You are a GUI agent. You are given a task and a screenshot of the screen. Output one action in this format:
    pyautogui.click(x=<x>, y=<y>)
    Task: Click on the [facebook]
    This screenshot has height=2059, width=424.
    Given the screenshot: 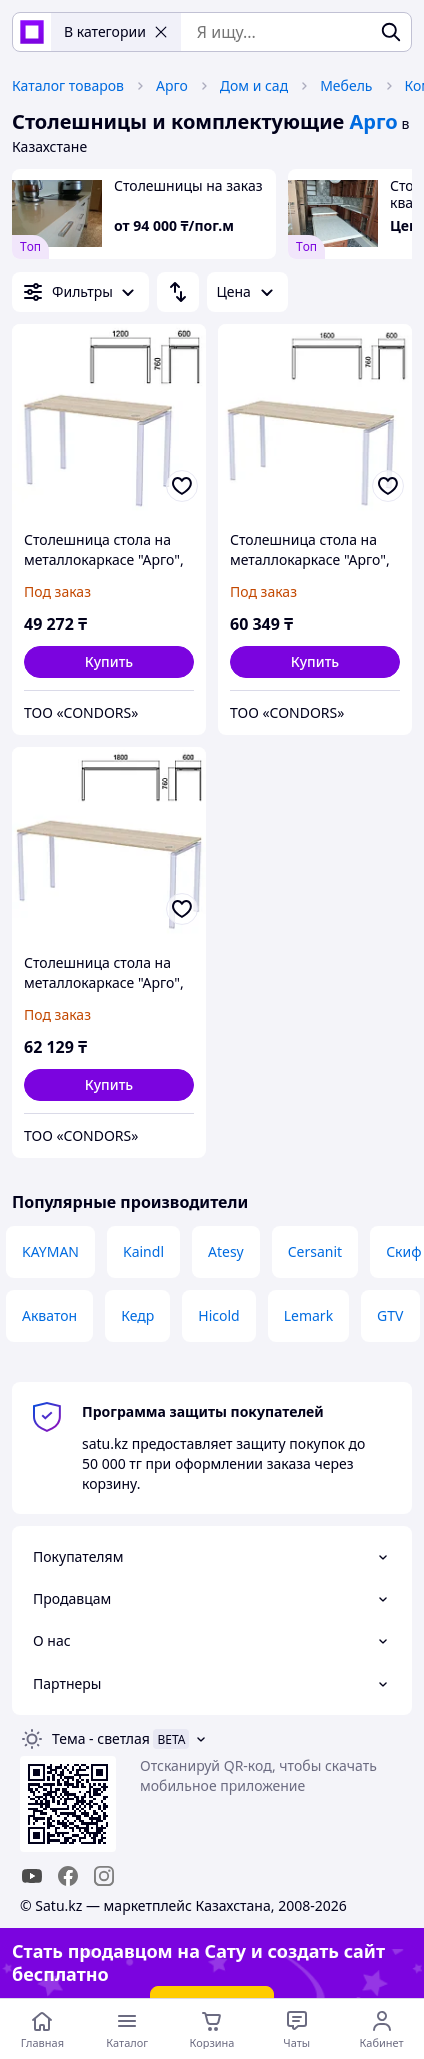 What is the action you would take?
    pyautogui.click(x=68, y=1876)
    